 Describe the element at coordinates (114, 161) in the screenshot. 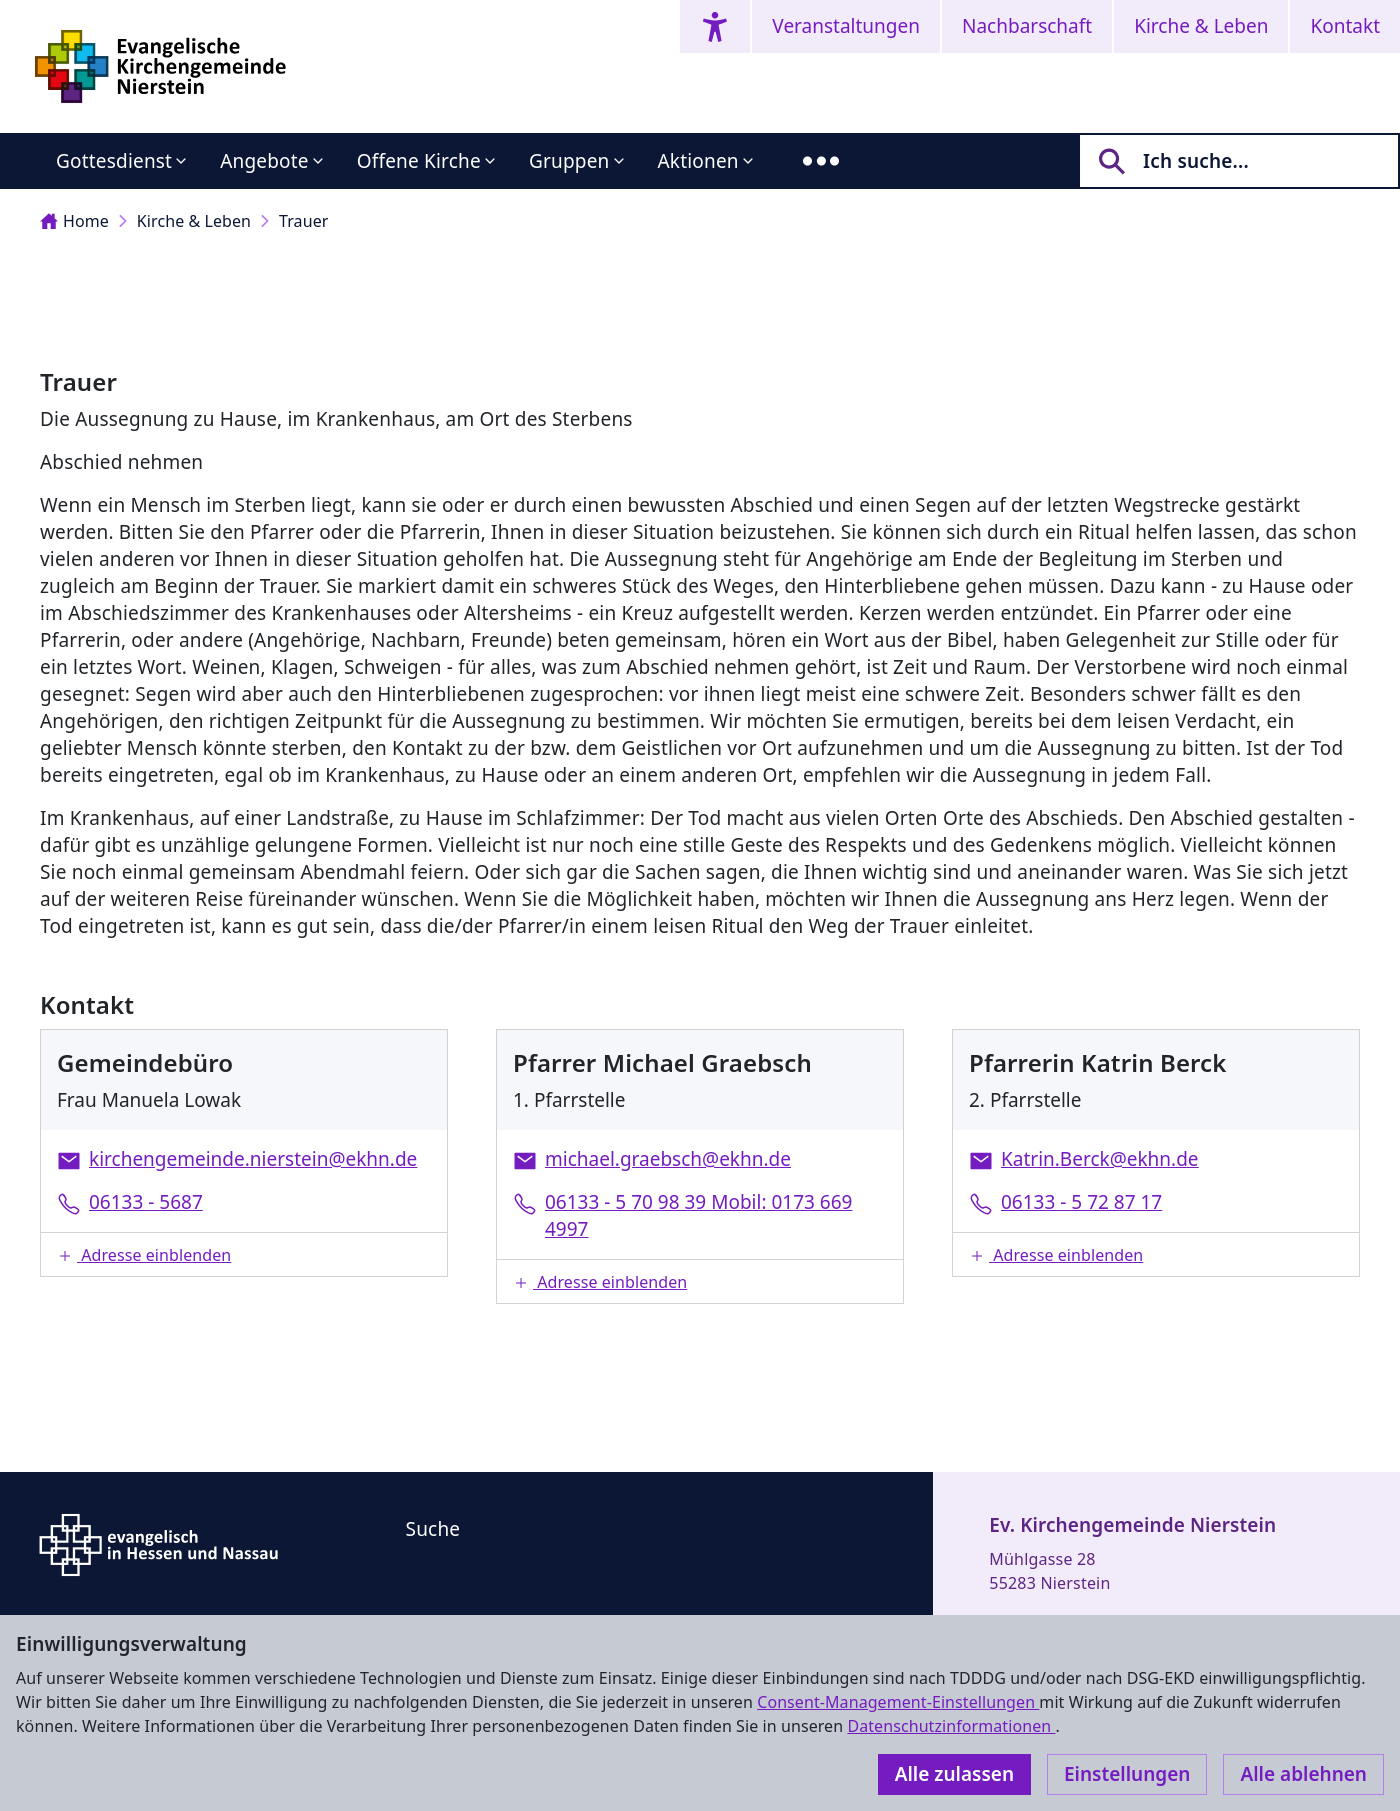

I see `Gottesdienst` at that location.